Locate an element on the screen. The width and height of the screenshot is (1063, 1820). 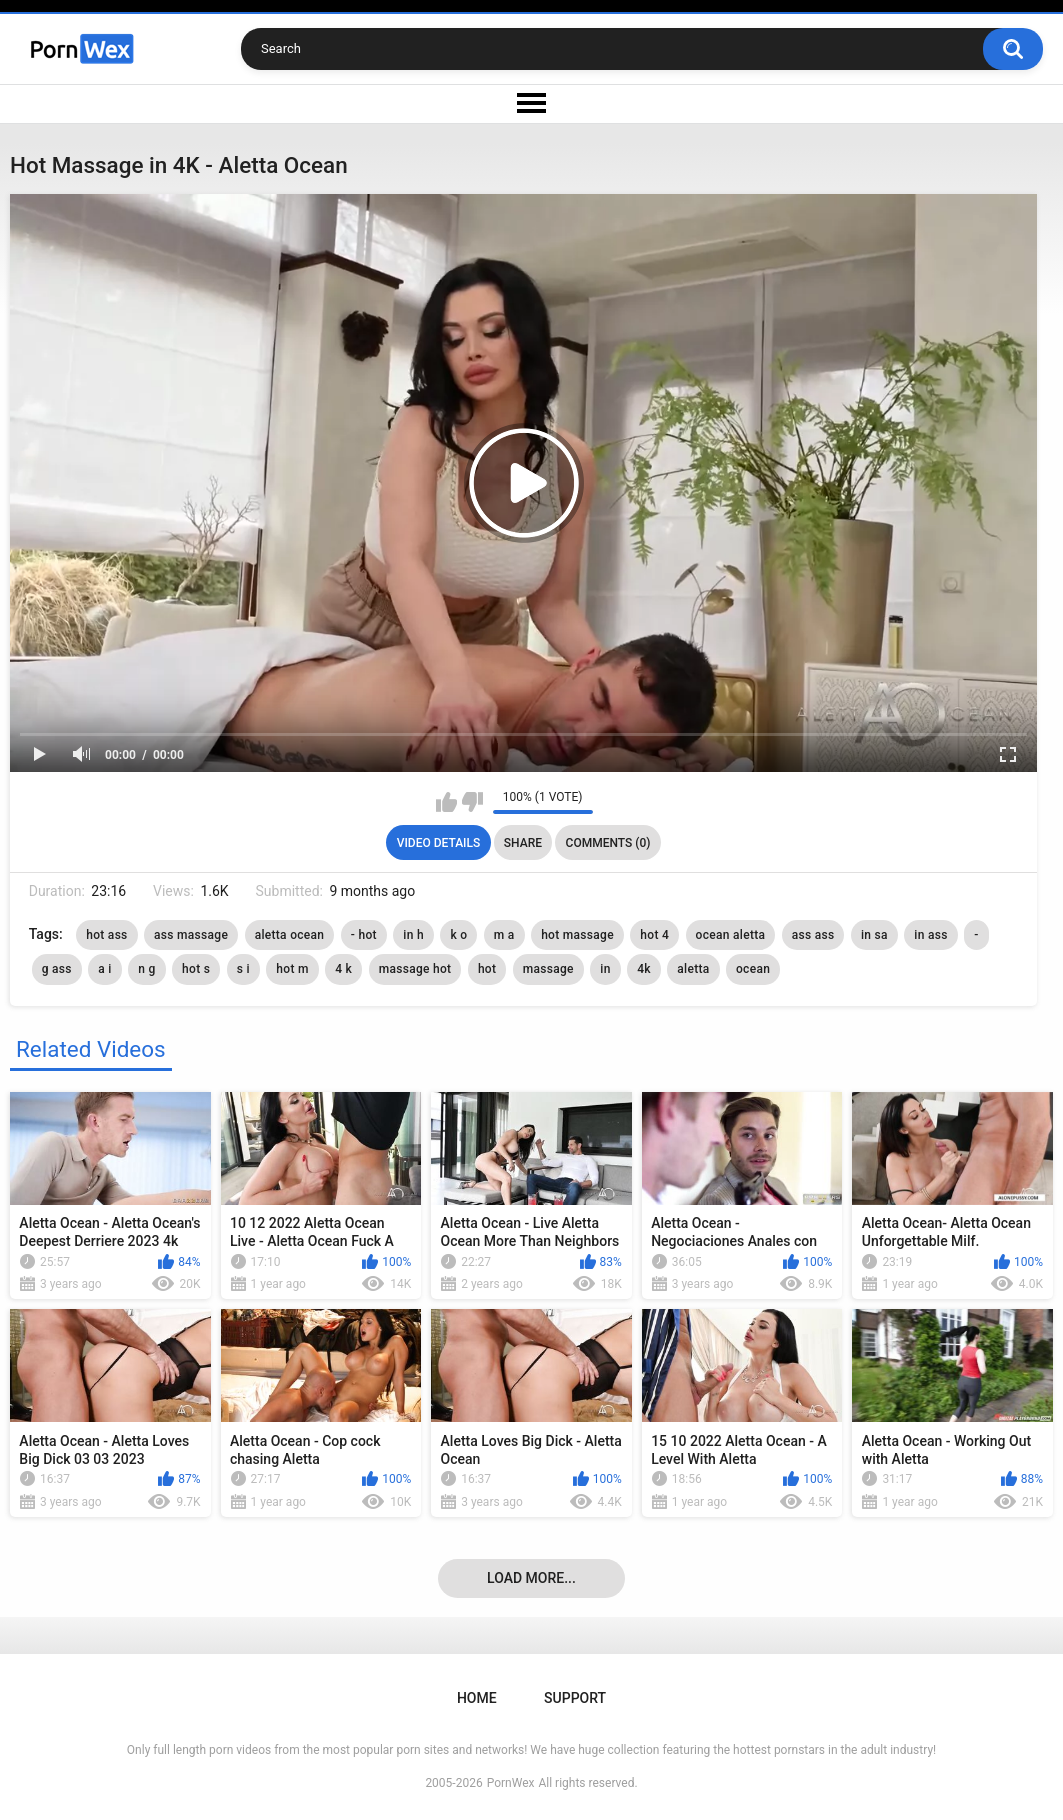
m a is located at coordinates (504, 935).